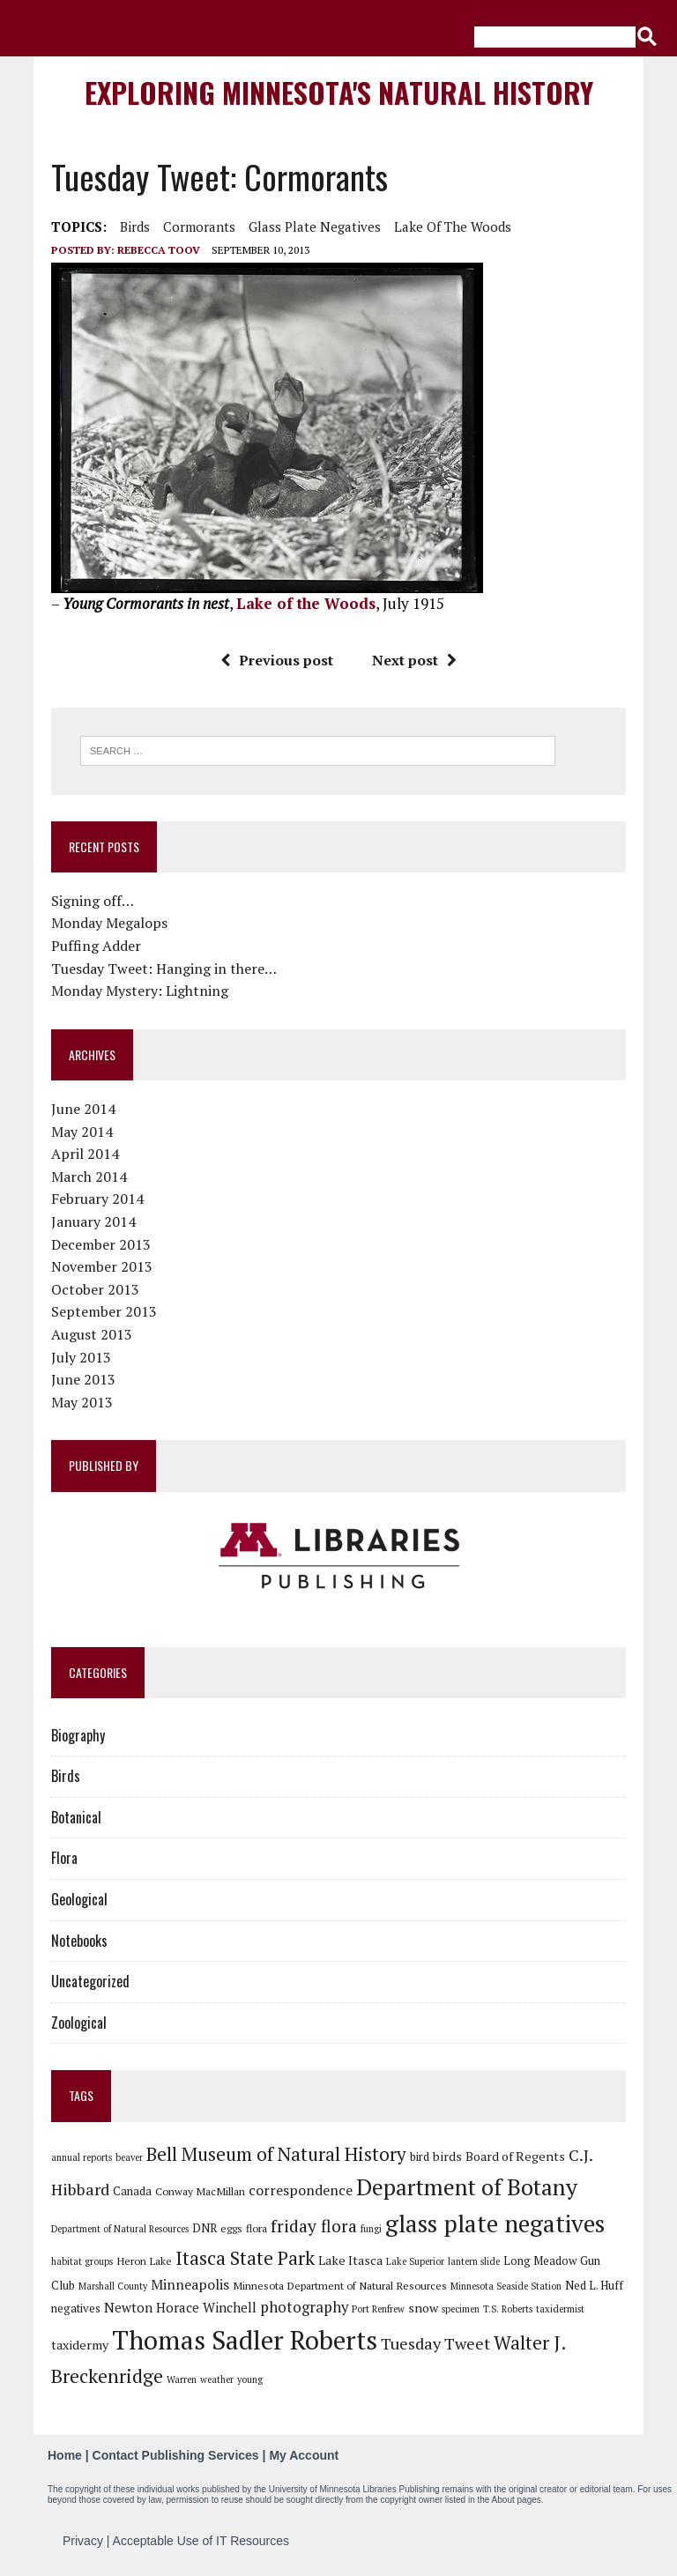  What do you see at coordinates (82, 1131) in the screenshot?
I see `May 2014` at bounding box center [82, 1131].